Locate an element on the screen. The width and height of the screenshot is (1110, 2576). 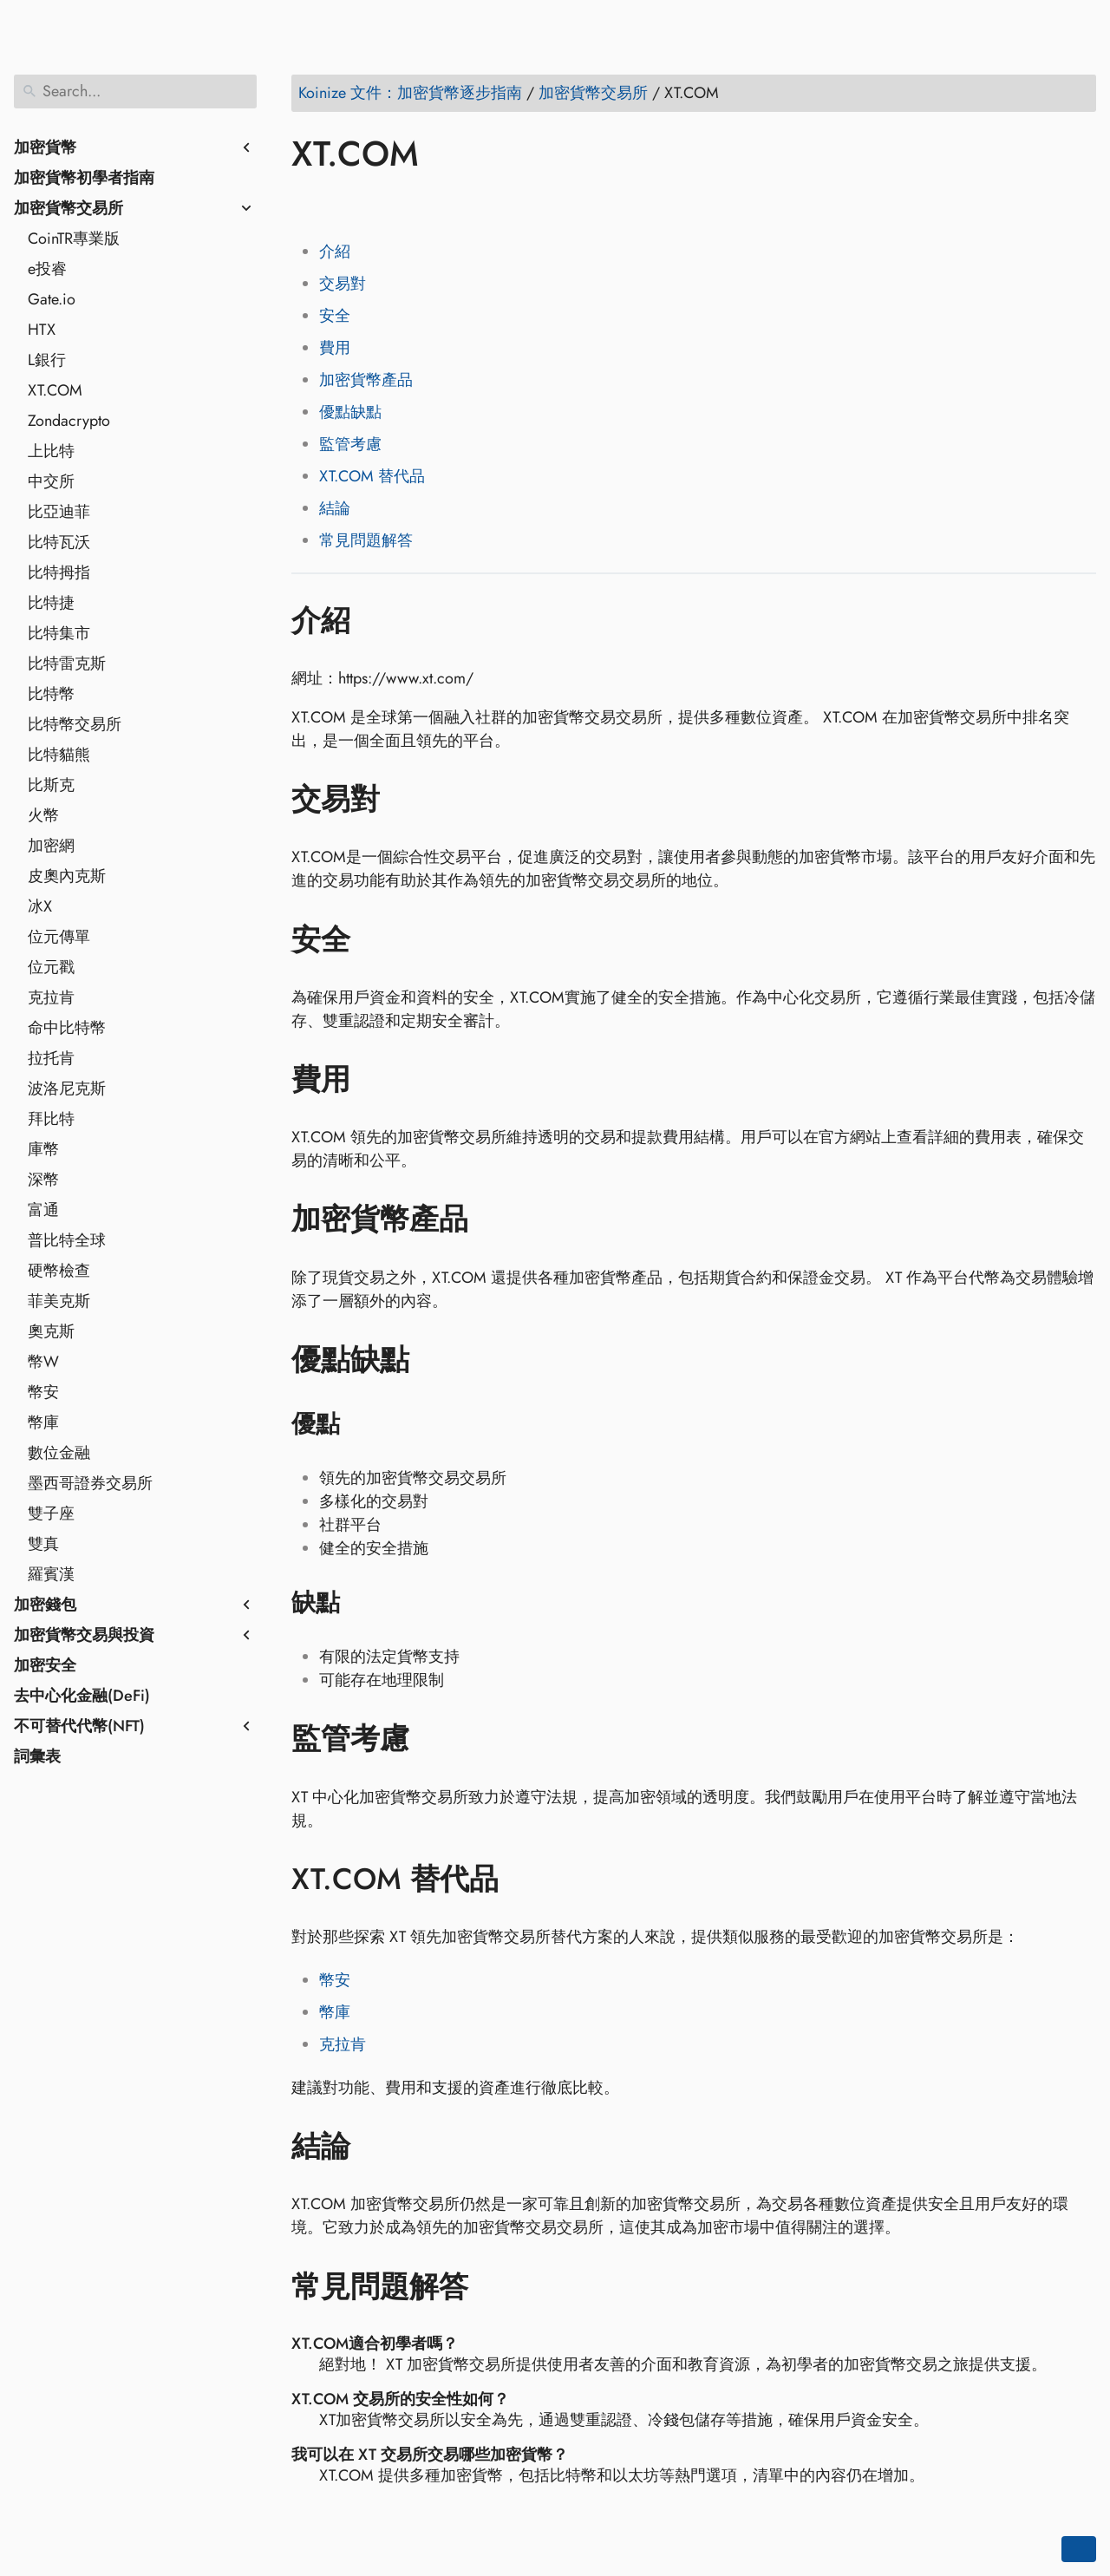
[Anchor to: 優點] is located at coordinates (362, 1424).